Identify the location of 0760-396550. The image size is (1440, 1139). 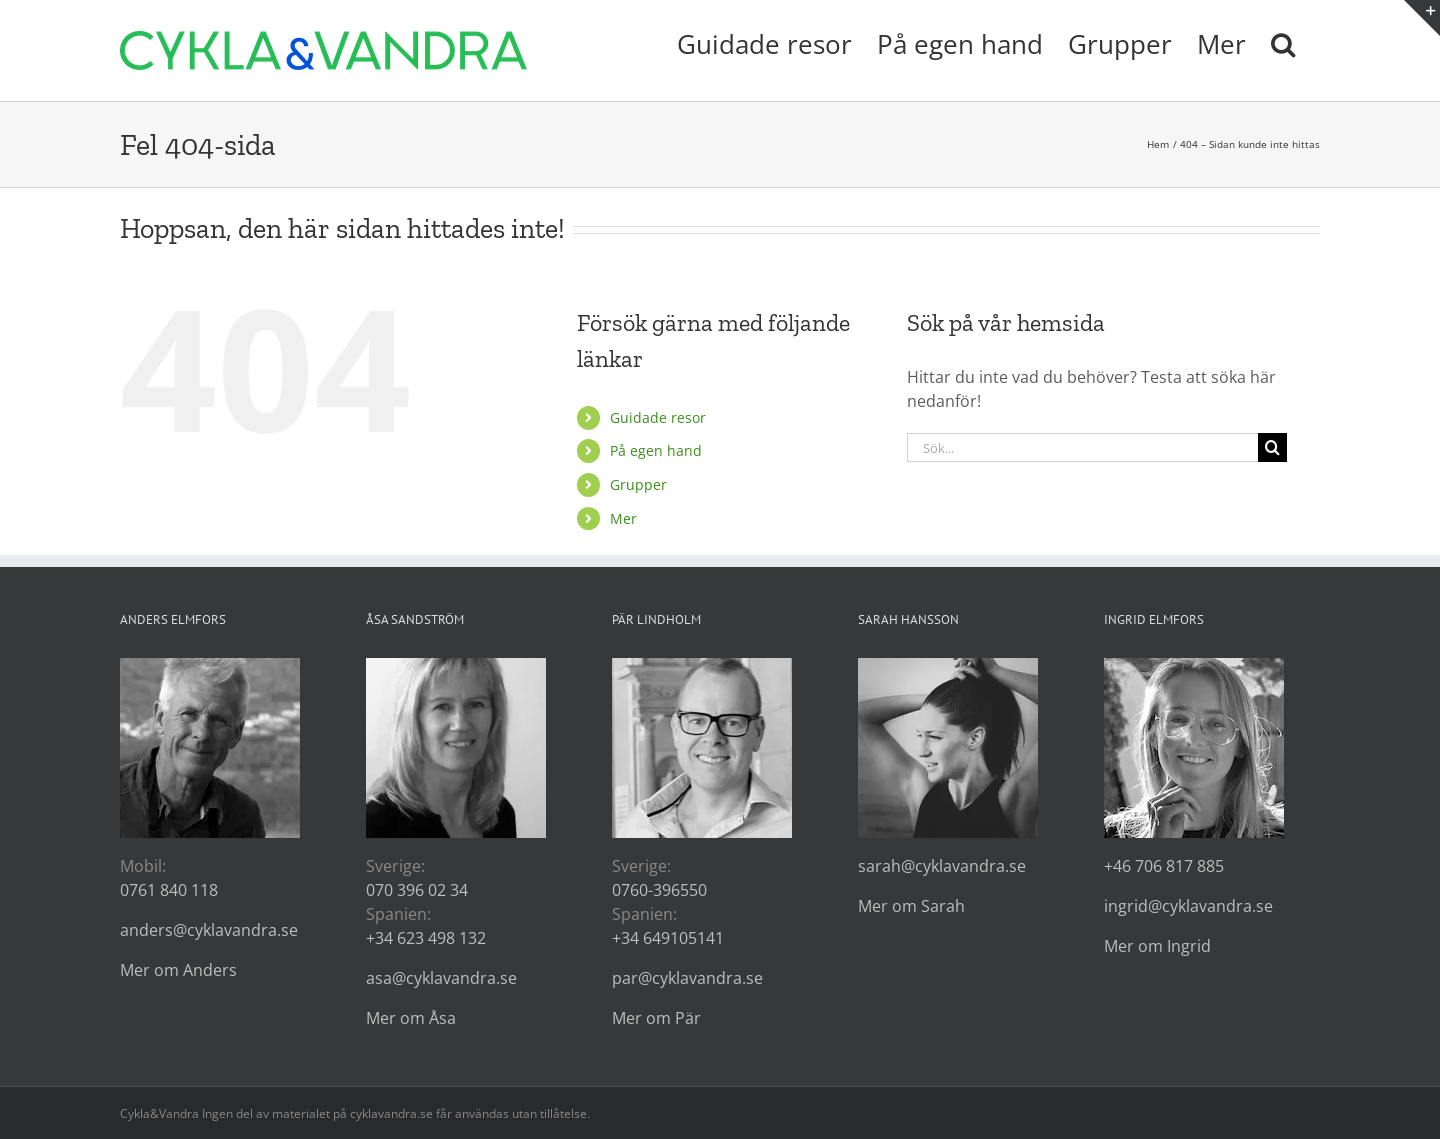
(659, 890).